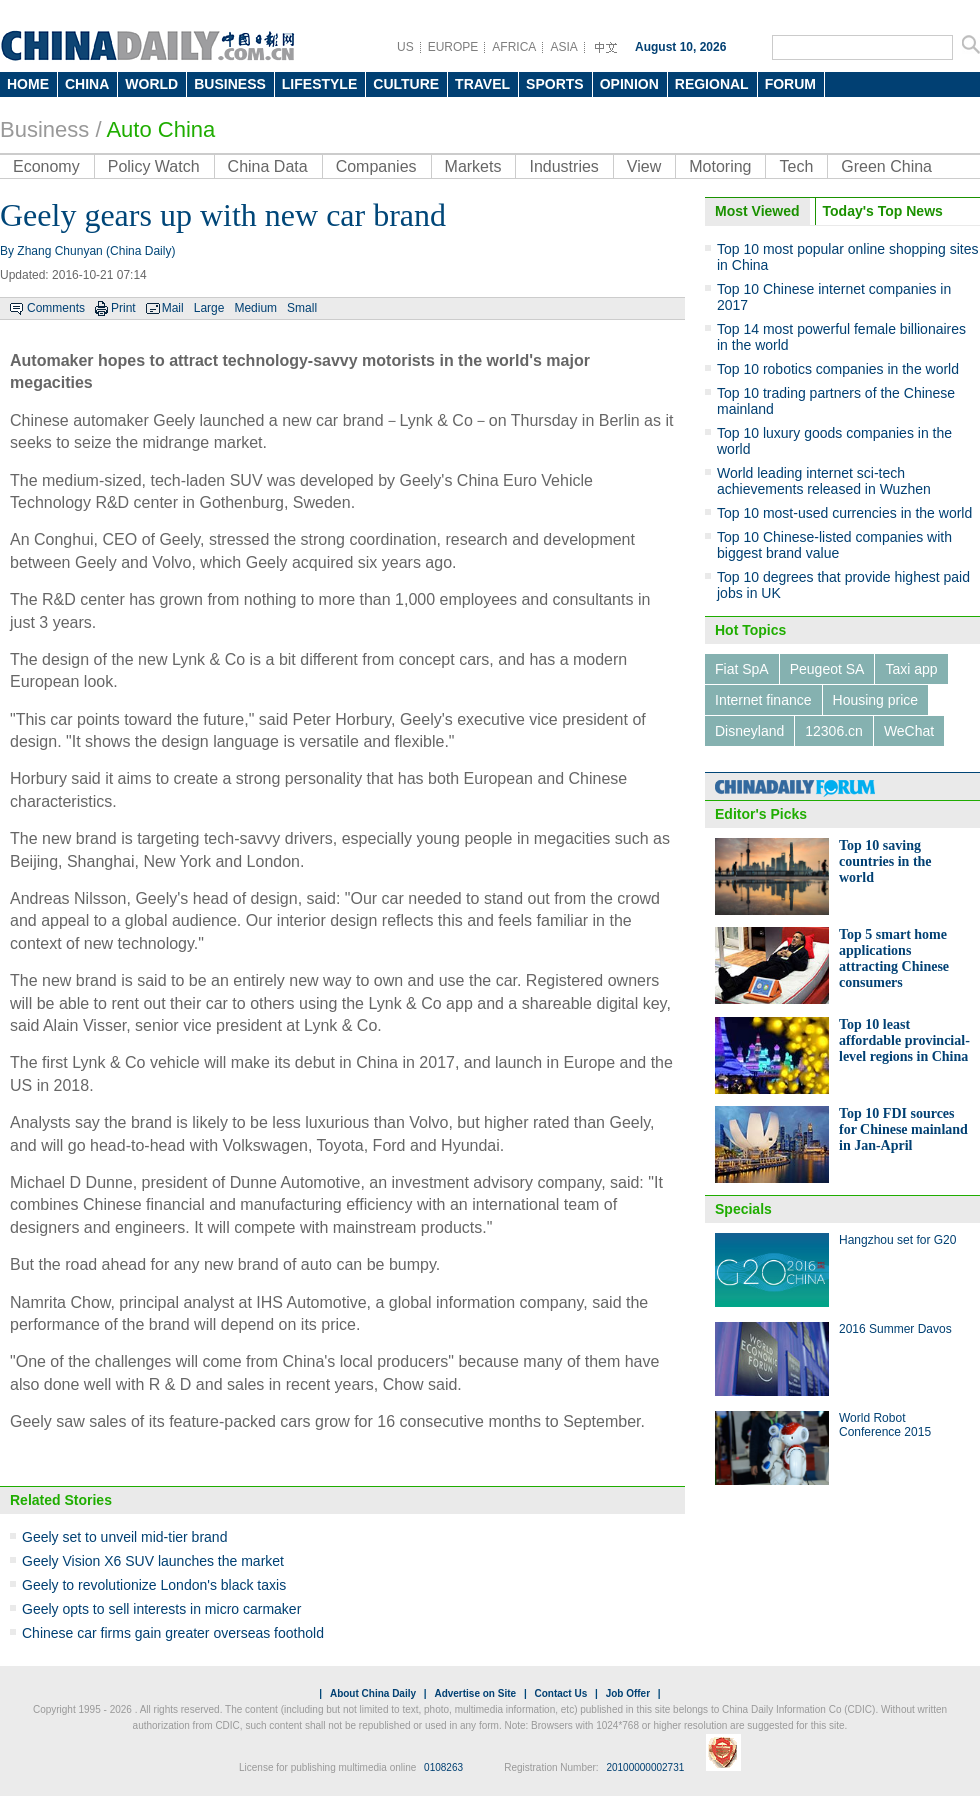 The height and width of the screenshot is (1796, 980). I want to click on Advertise on Site, so click(475, 1693).